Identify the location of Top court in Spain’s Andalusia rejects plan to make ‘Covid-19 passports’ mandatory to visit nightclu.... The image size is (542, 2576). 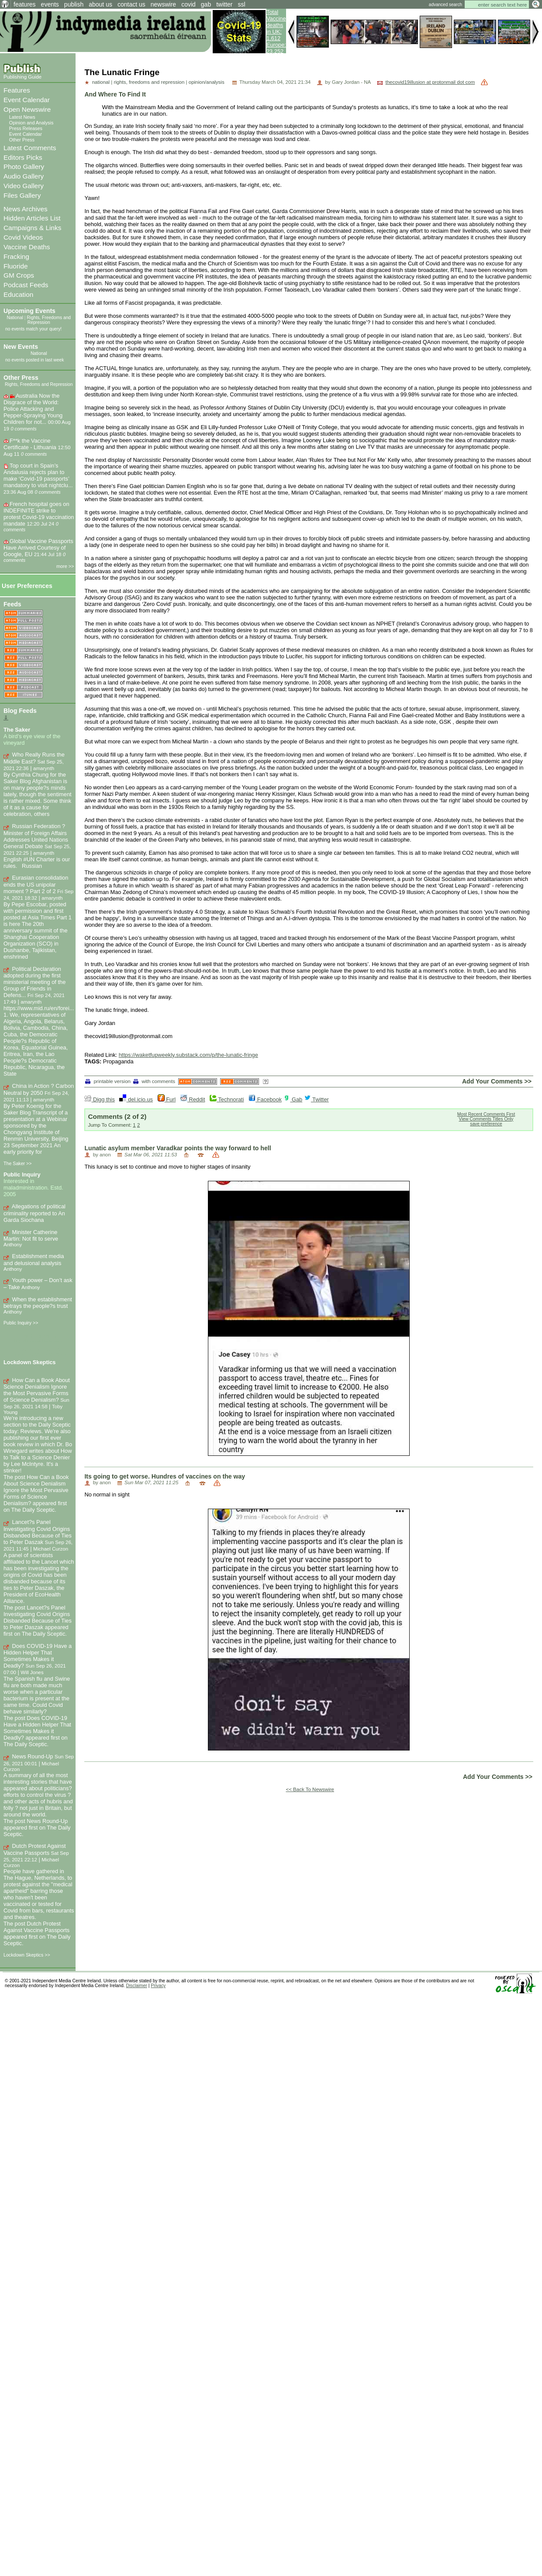
(38, 475).